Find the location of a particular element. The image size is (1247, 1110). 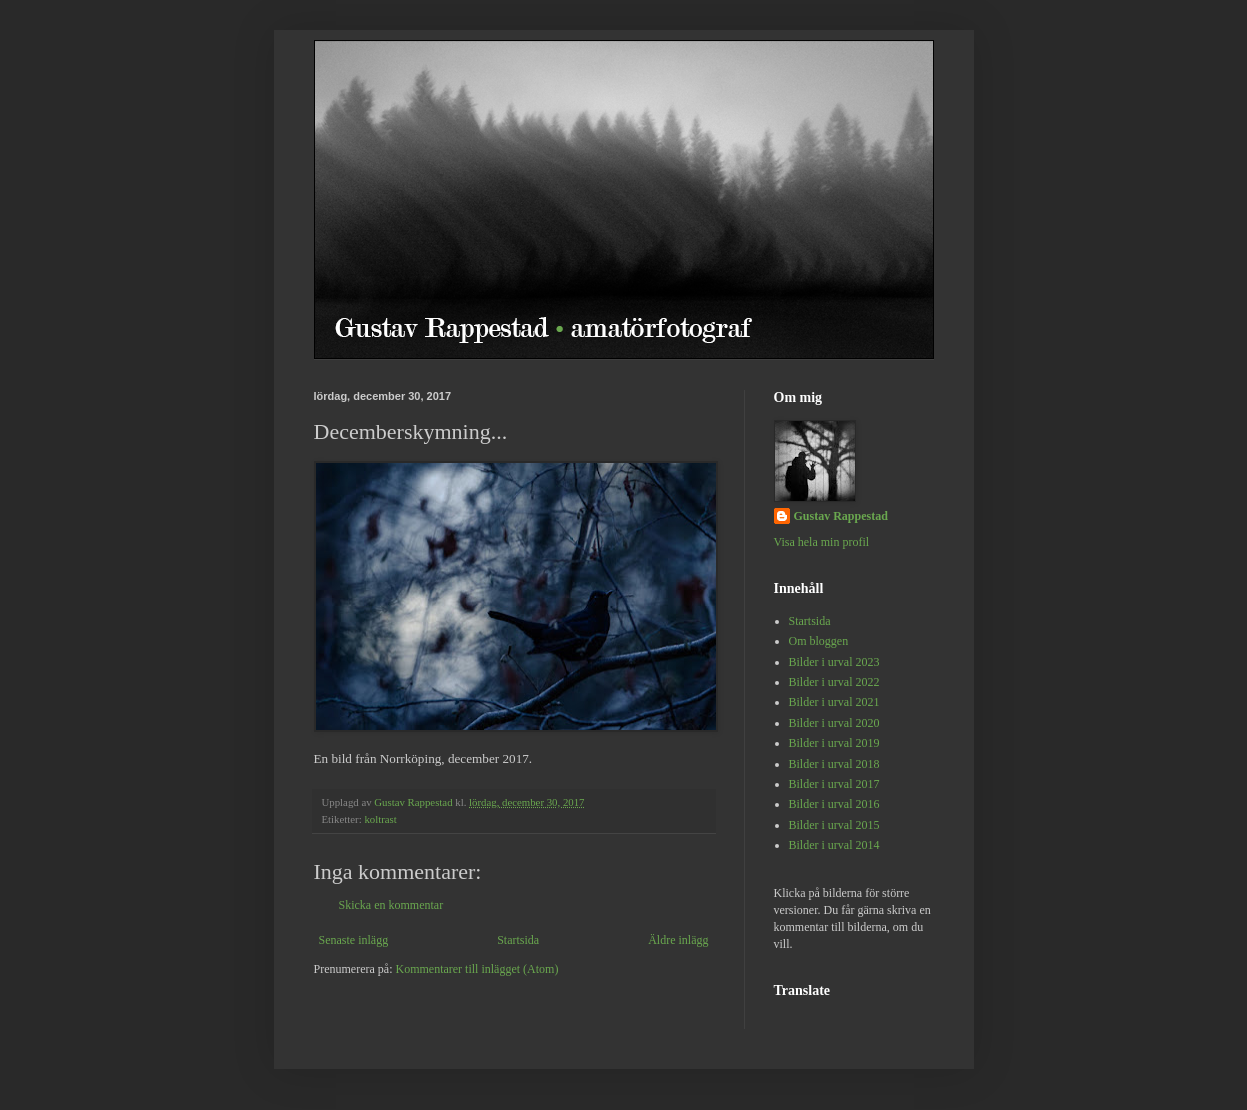

Bilder i urval 2014 is located at coordinates (834, 845).